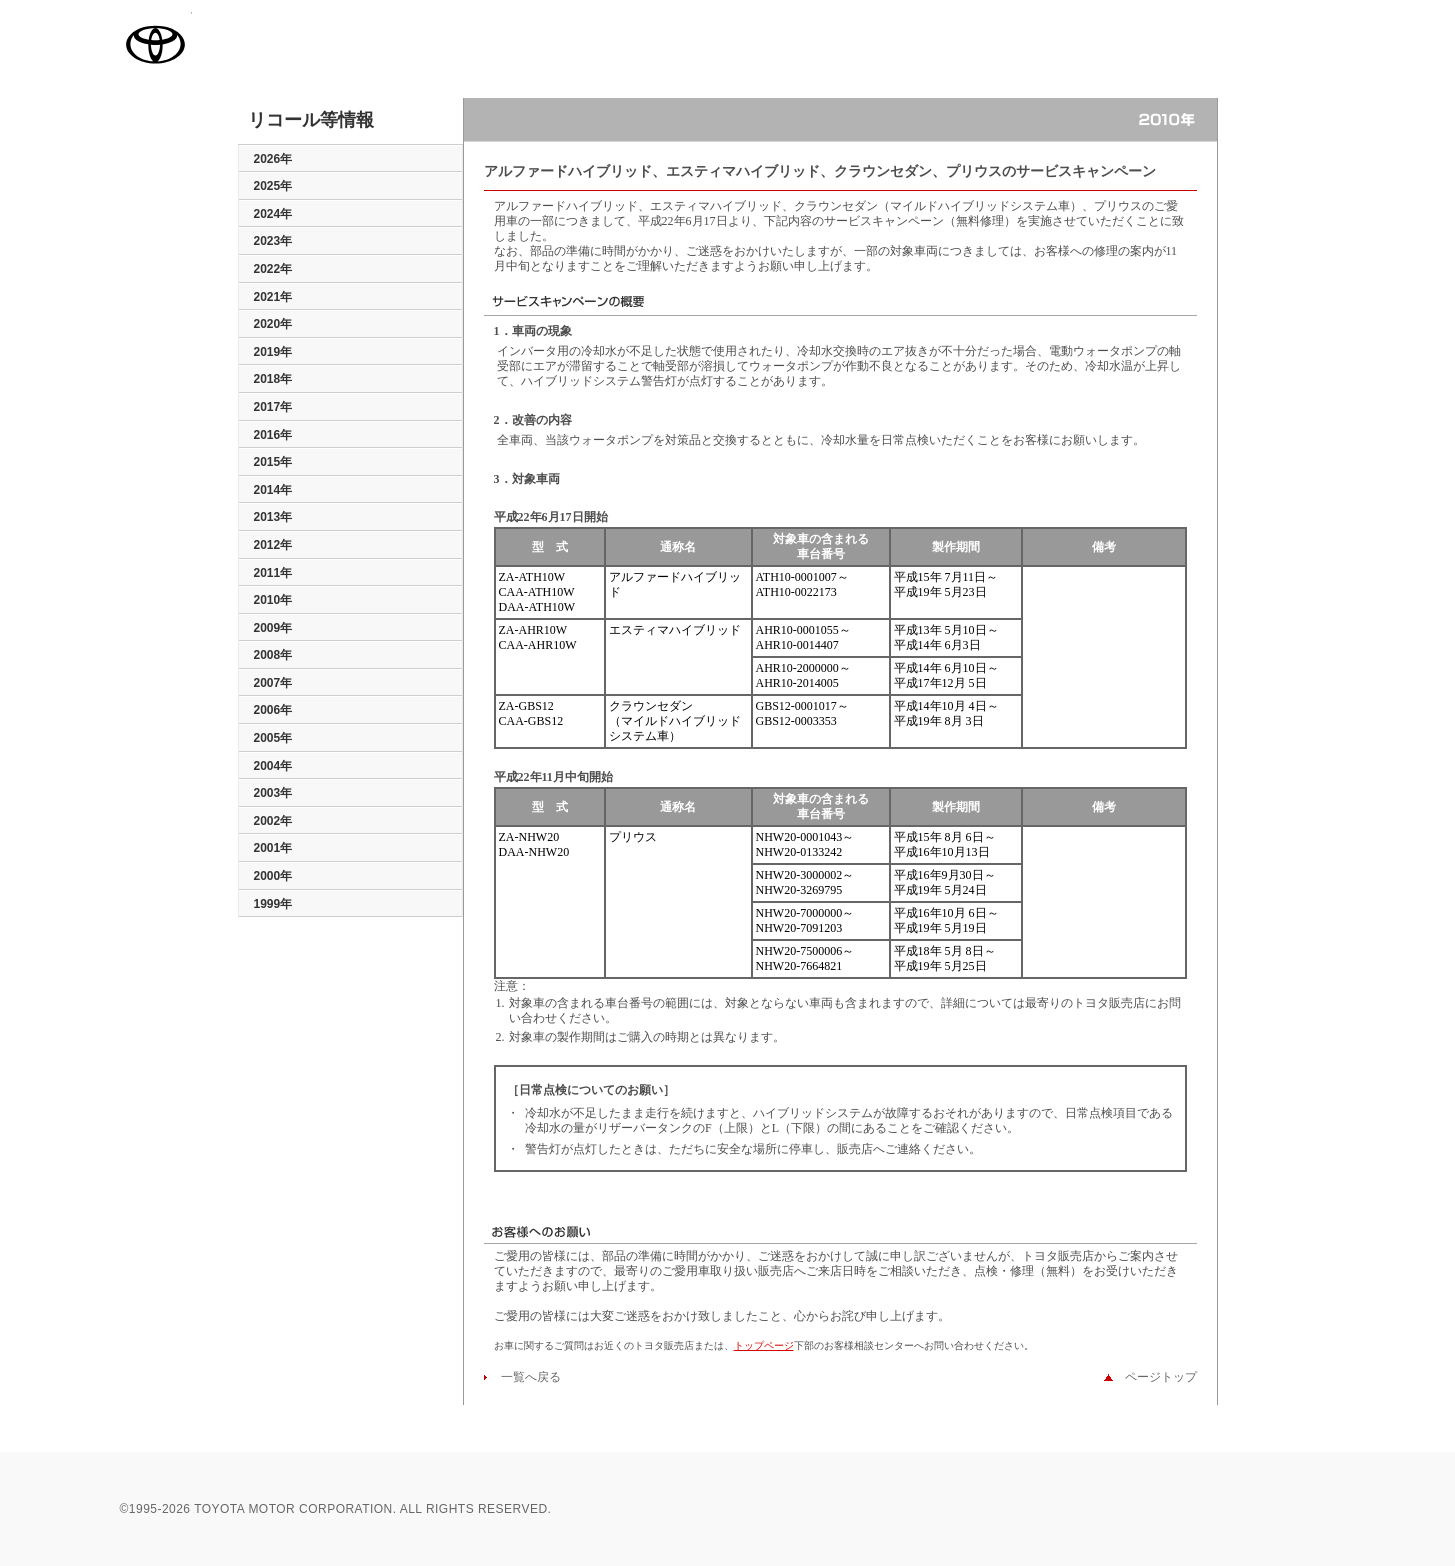 The height and width of the screenshot is (1566, 1455). I want to click on 2016年, so click(273, 435).